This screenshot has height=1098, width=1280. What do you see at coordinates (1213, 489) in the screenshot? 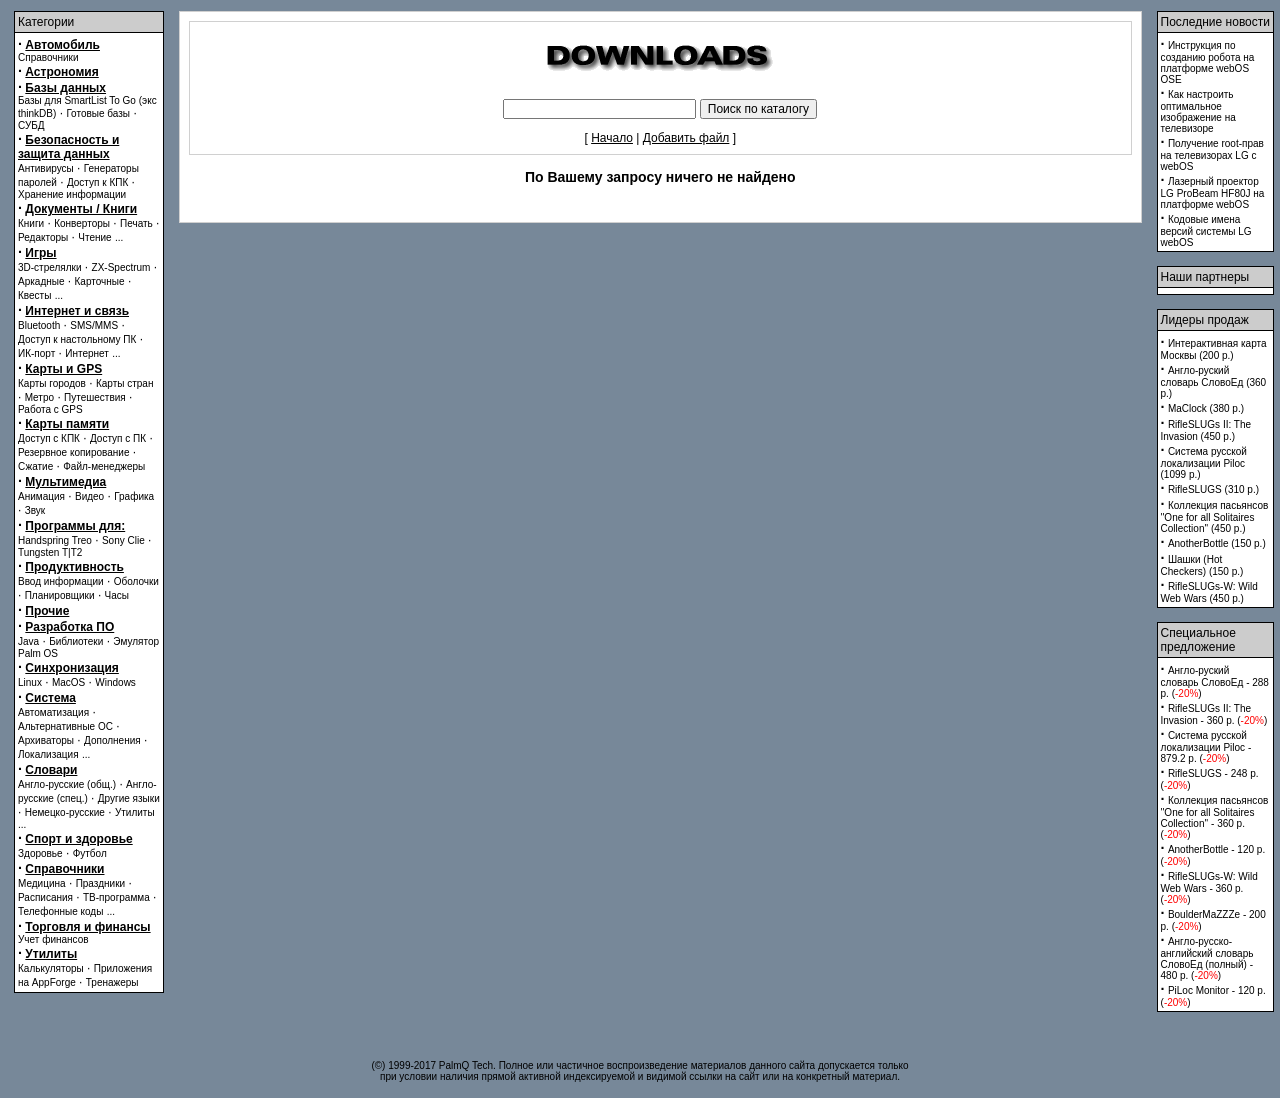
I see `RifleSLUGS (310 p.)` at bounding box center [1213, 489].